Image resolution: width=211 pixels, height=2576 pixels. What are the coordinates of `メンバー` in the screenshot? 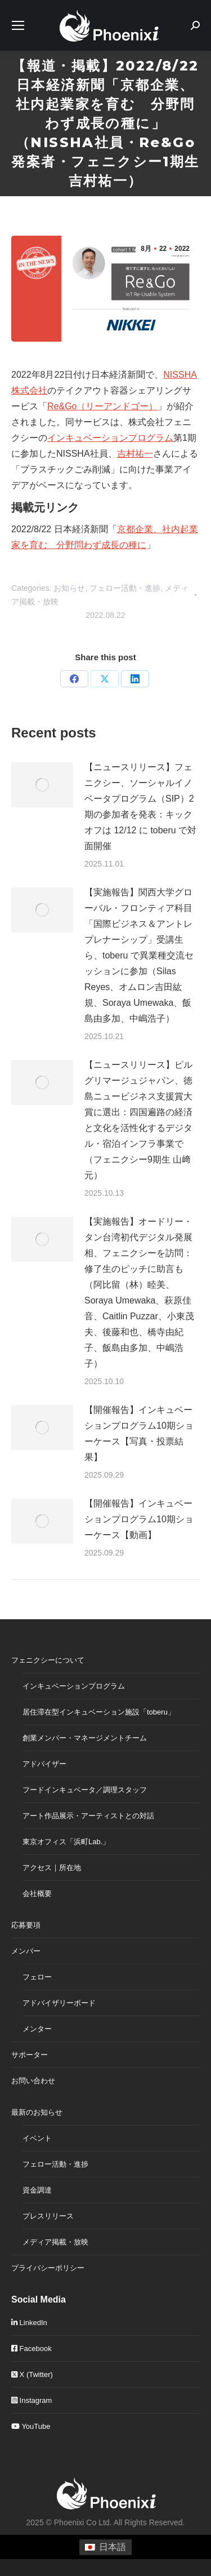 It's located at (26, 1951).